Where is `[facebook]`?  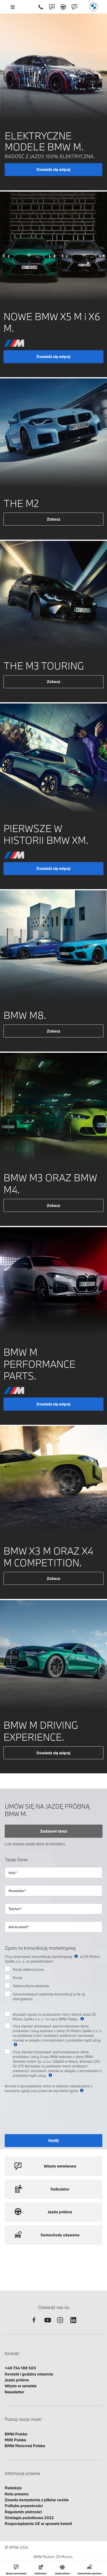 [facebook] is located at coordinates (34, 2324).